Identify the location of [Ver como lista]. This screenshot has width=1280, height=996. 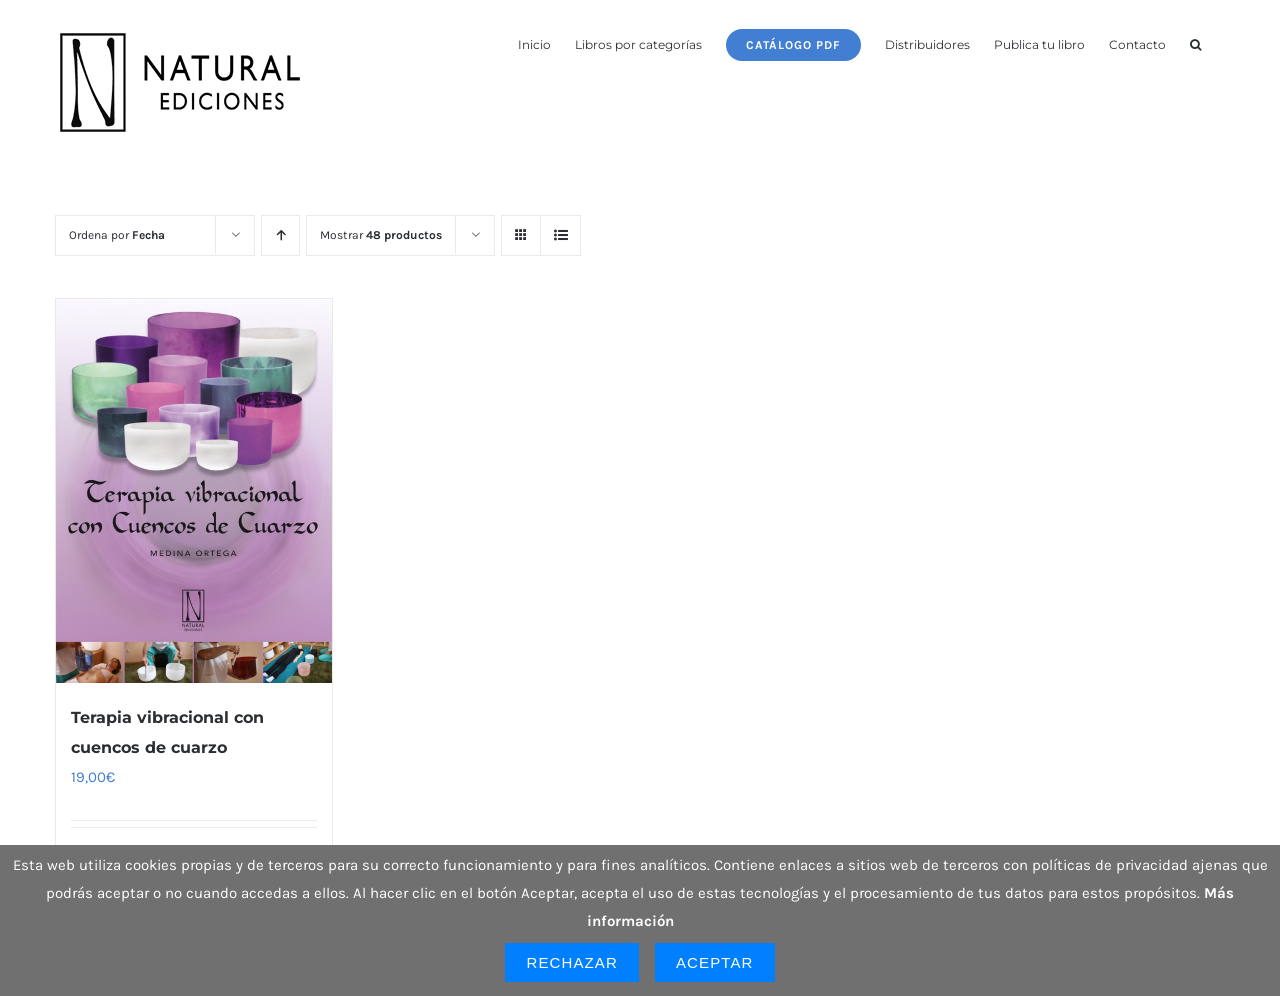
(560, 235).